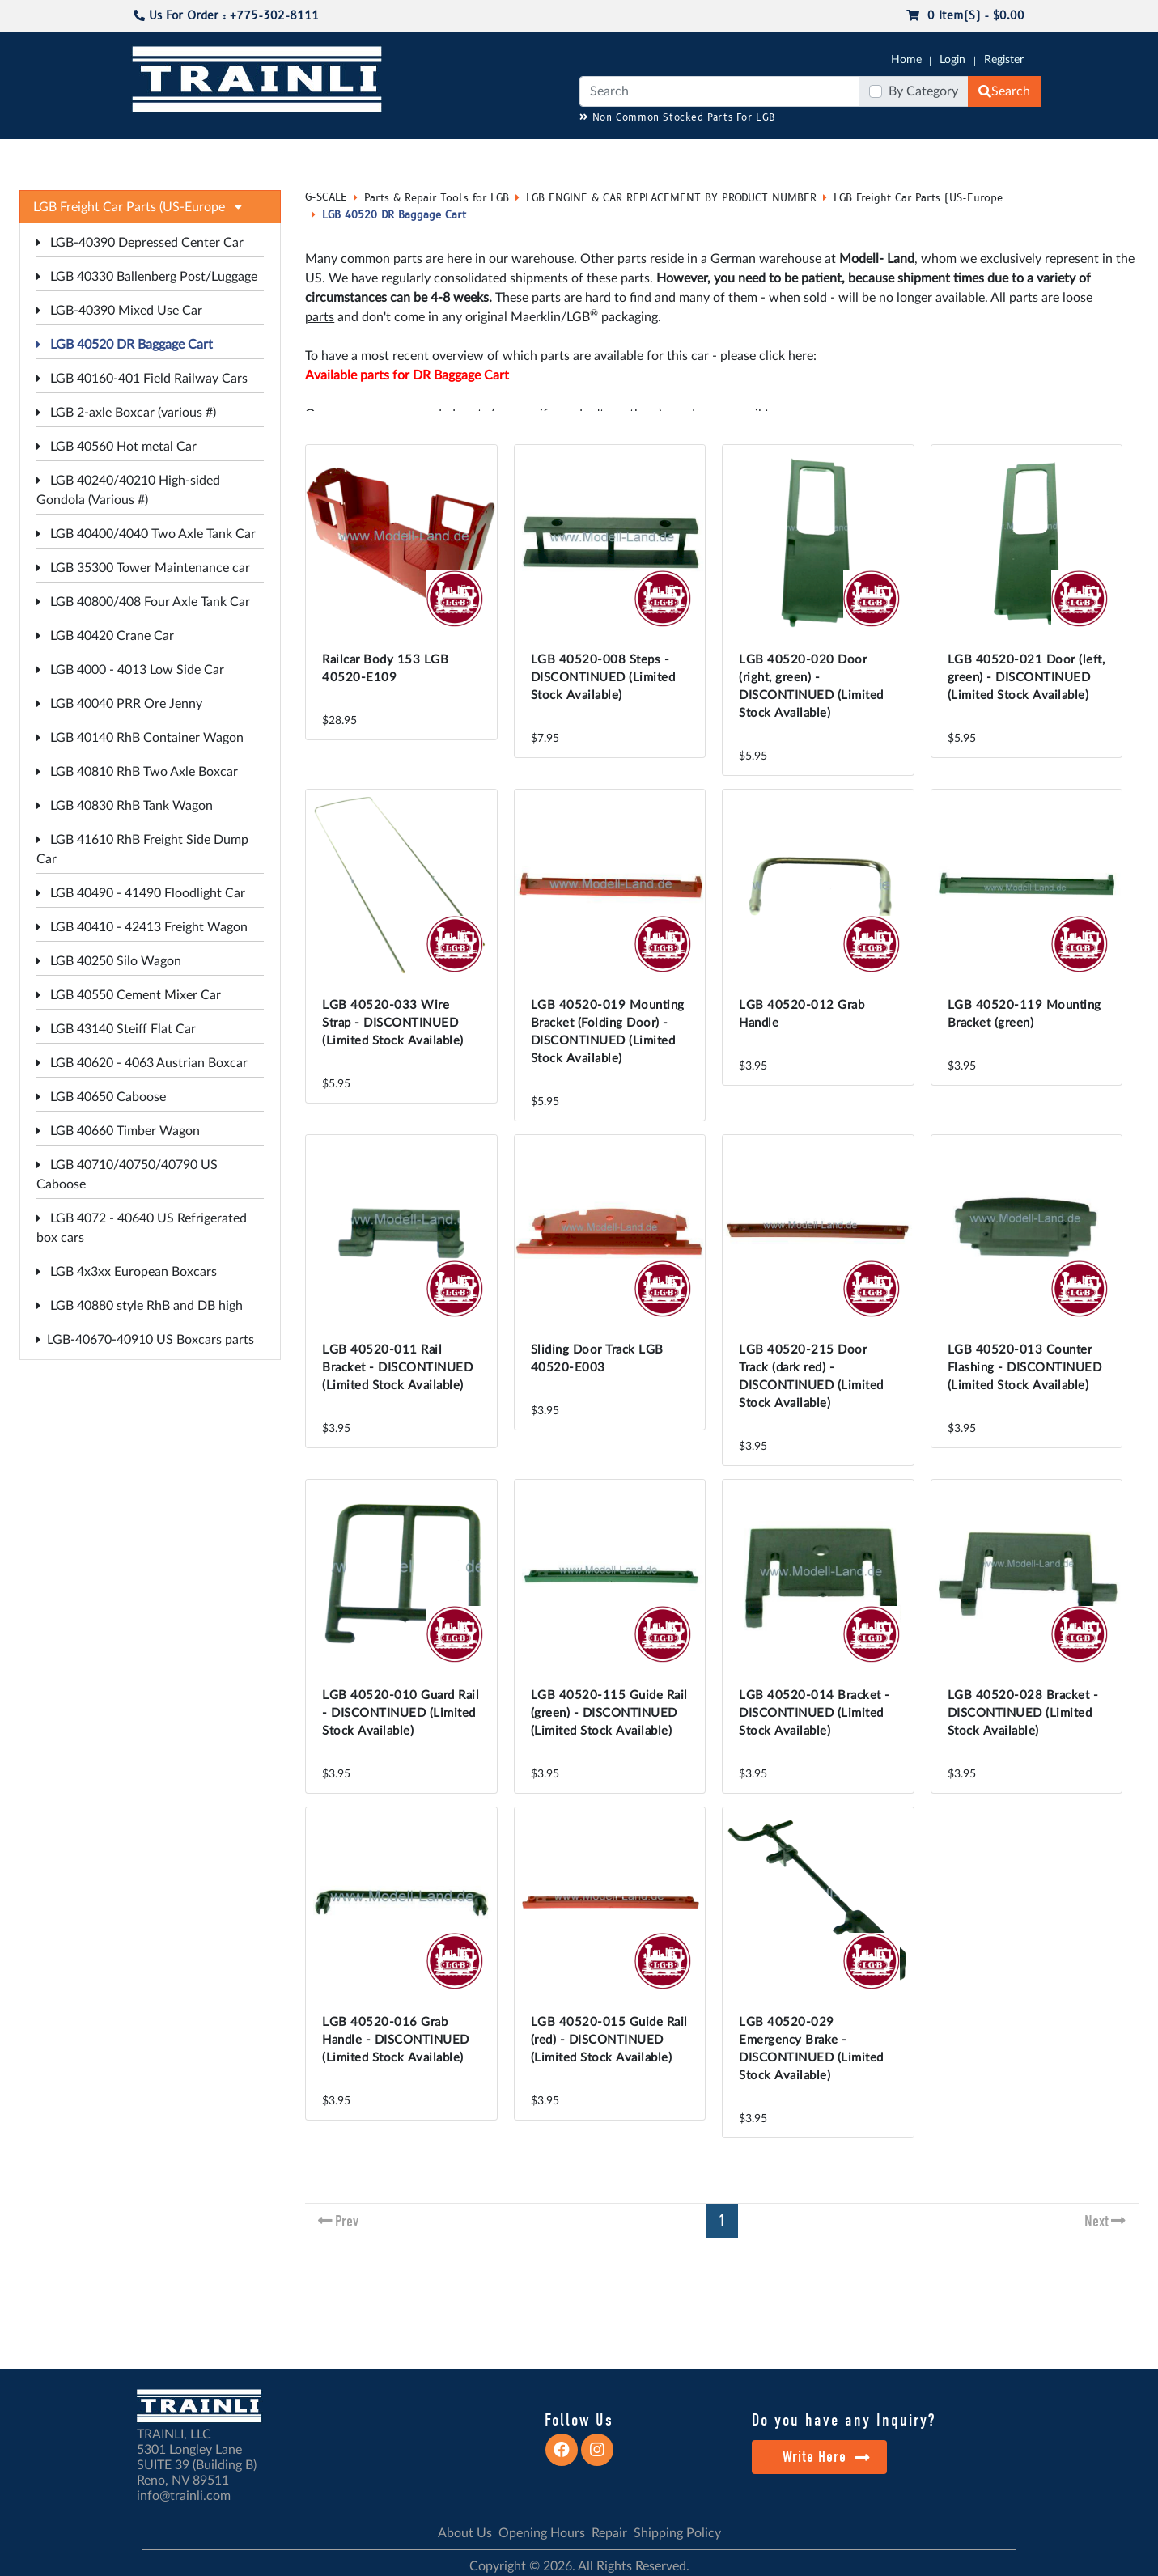 The width and height of the screenshot is (1158, 2576). I want to click on LGB 40800/408 Four Axle Tank Car, so click(143, 601).